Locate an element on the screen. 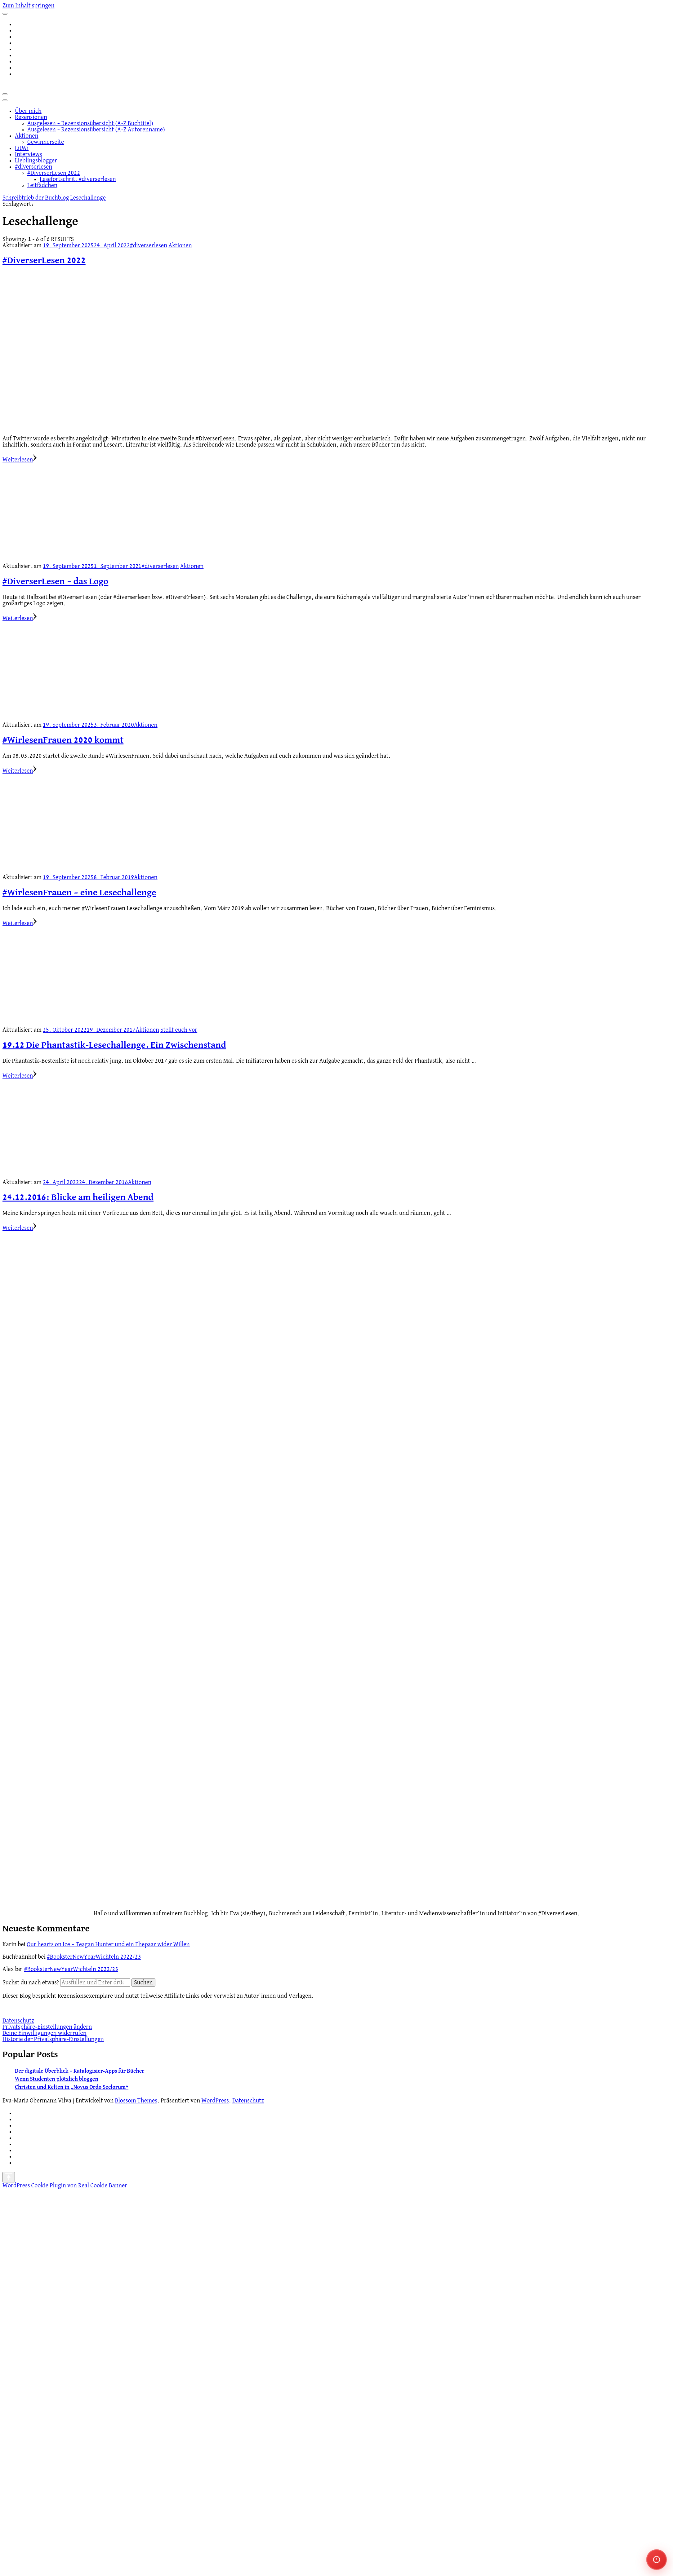  Gewinnerseite is located at coordinates (45, 142).